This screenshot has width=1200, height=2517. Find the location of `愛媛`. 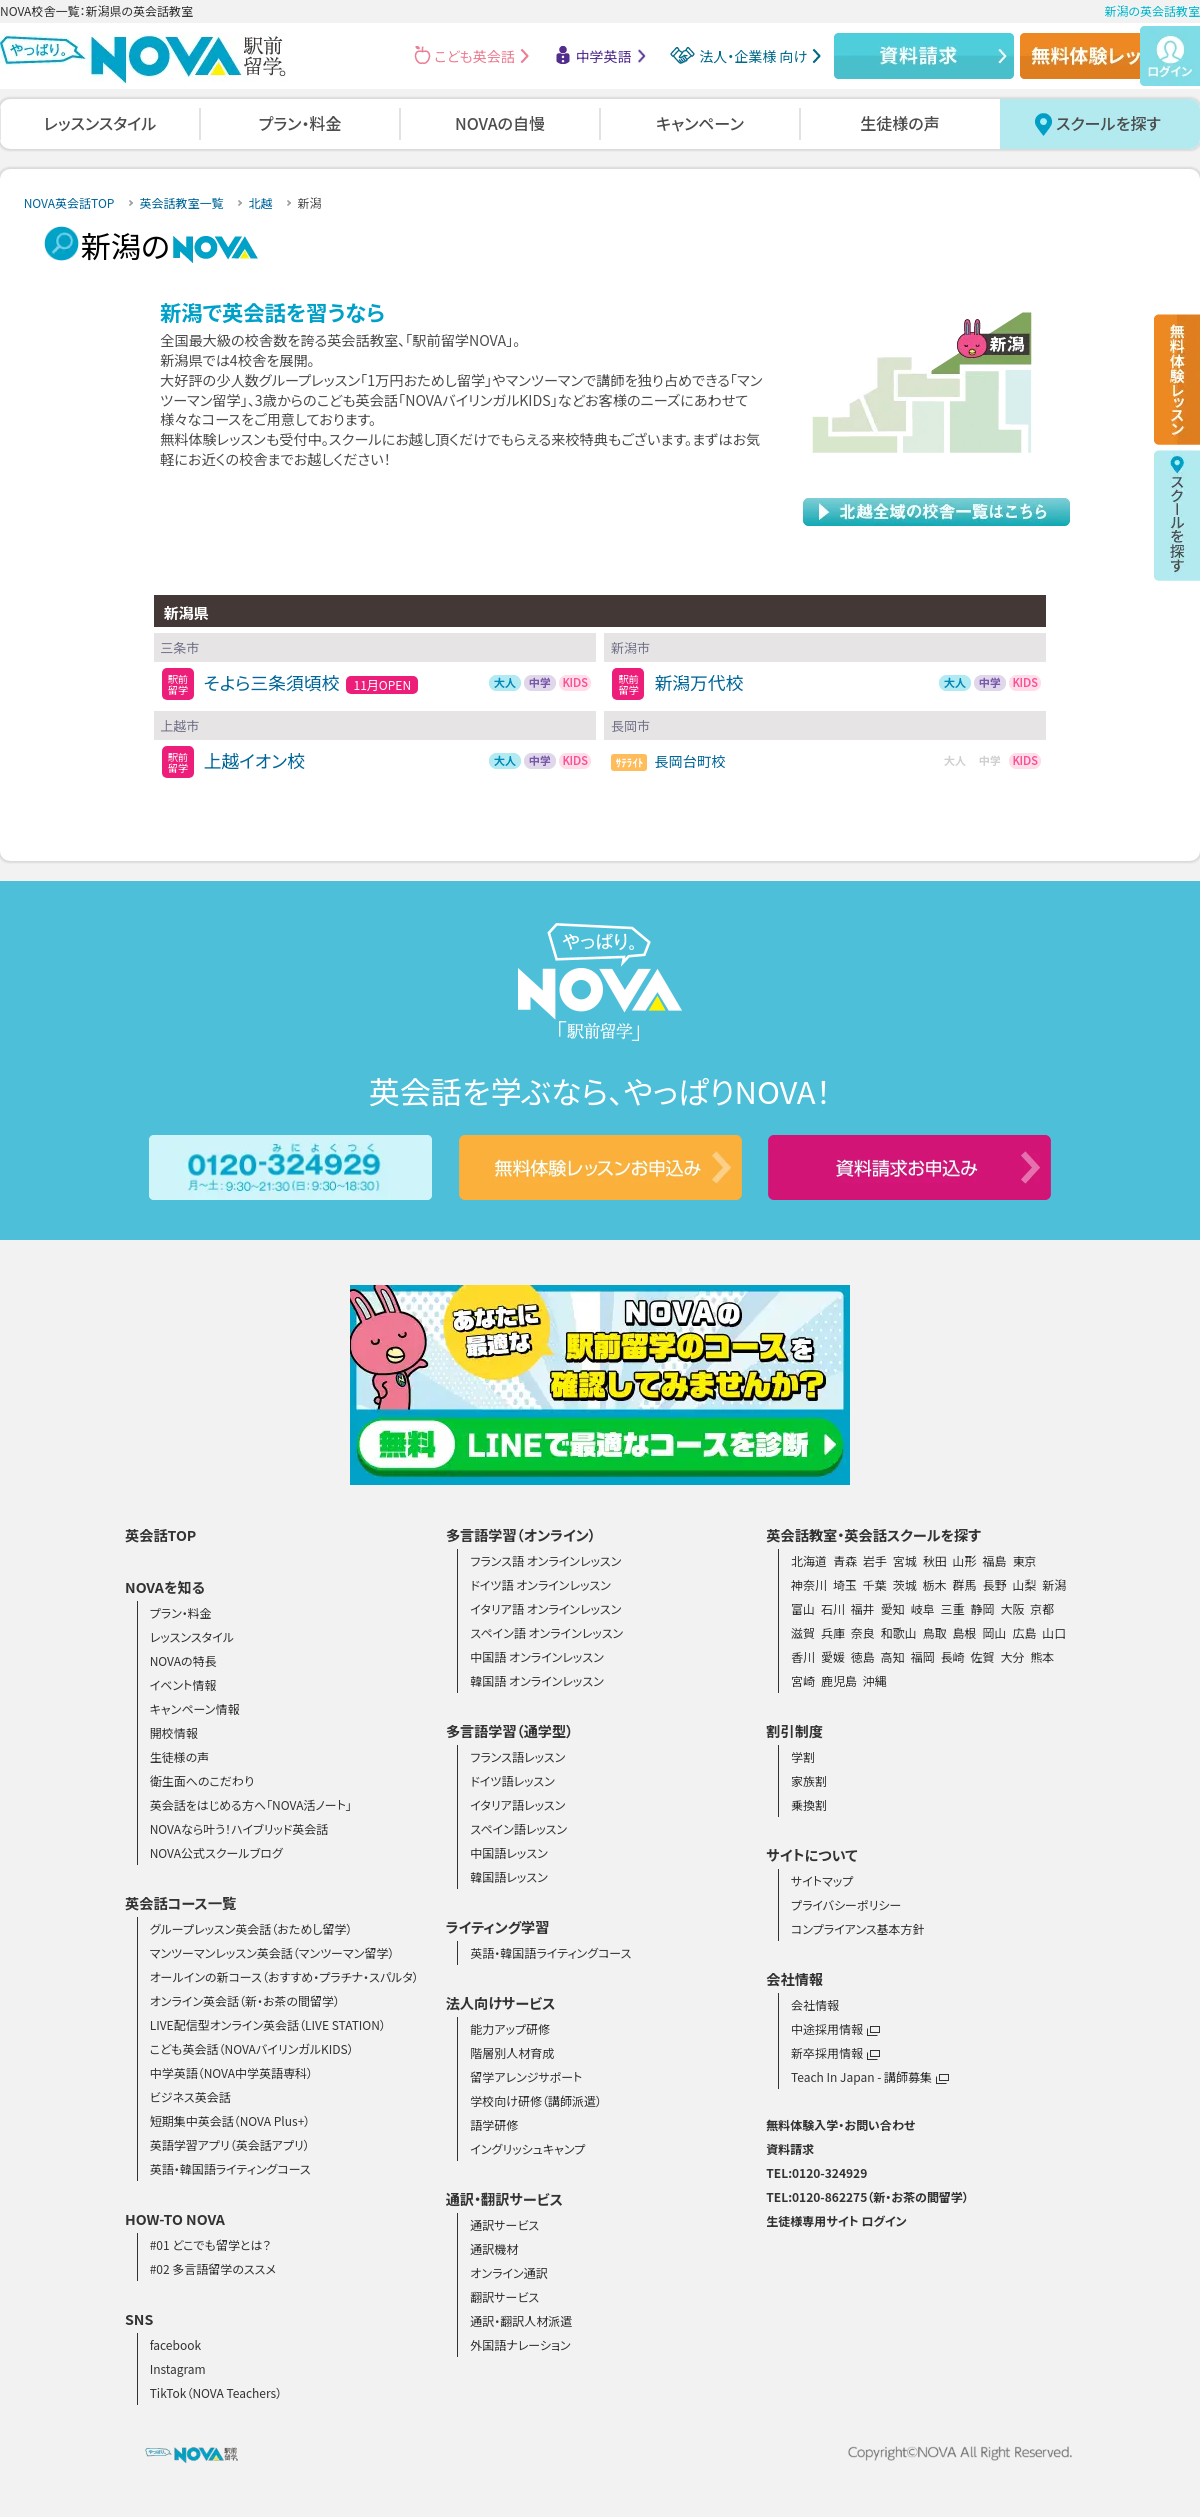

愛媛 is located at coordinates (833, 1656).